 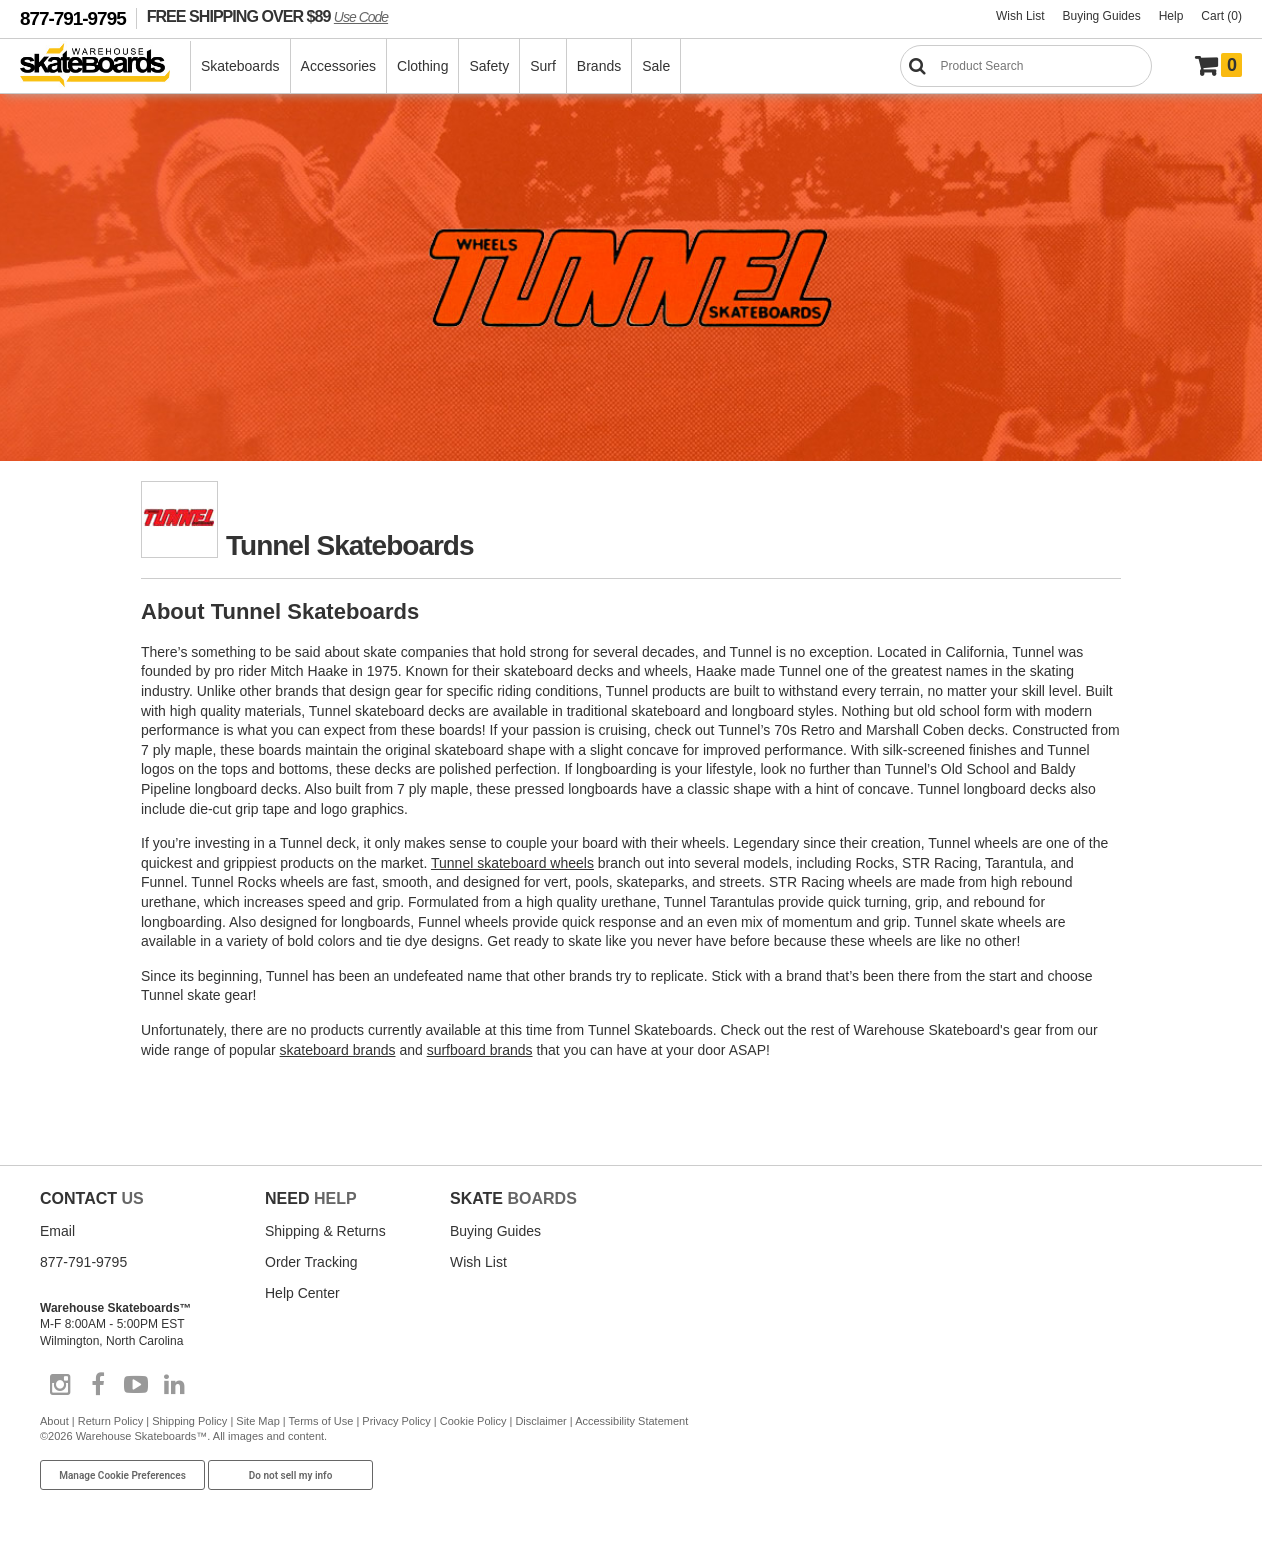 I want to click on Clothing, so click(x=422, y=66).